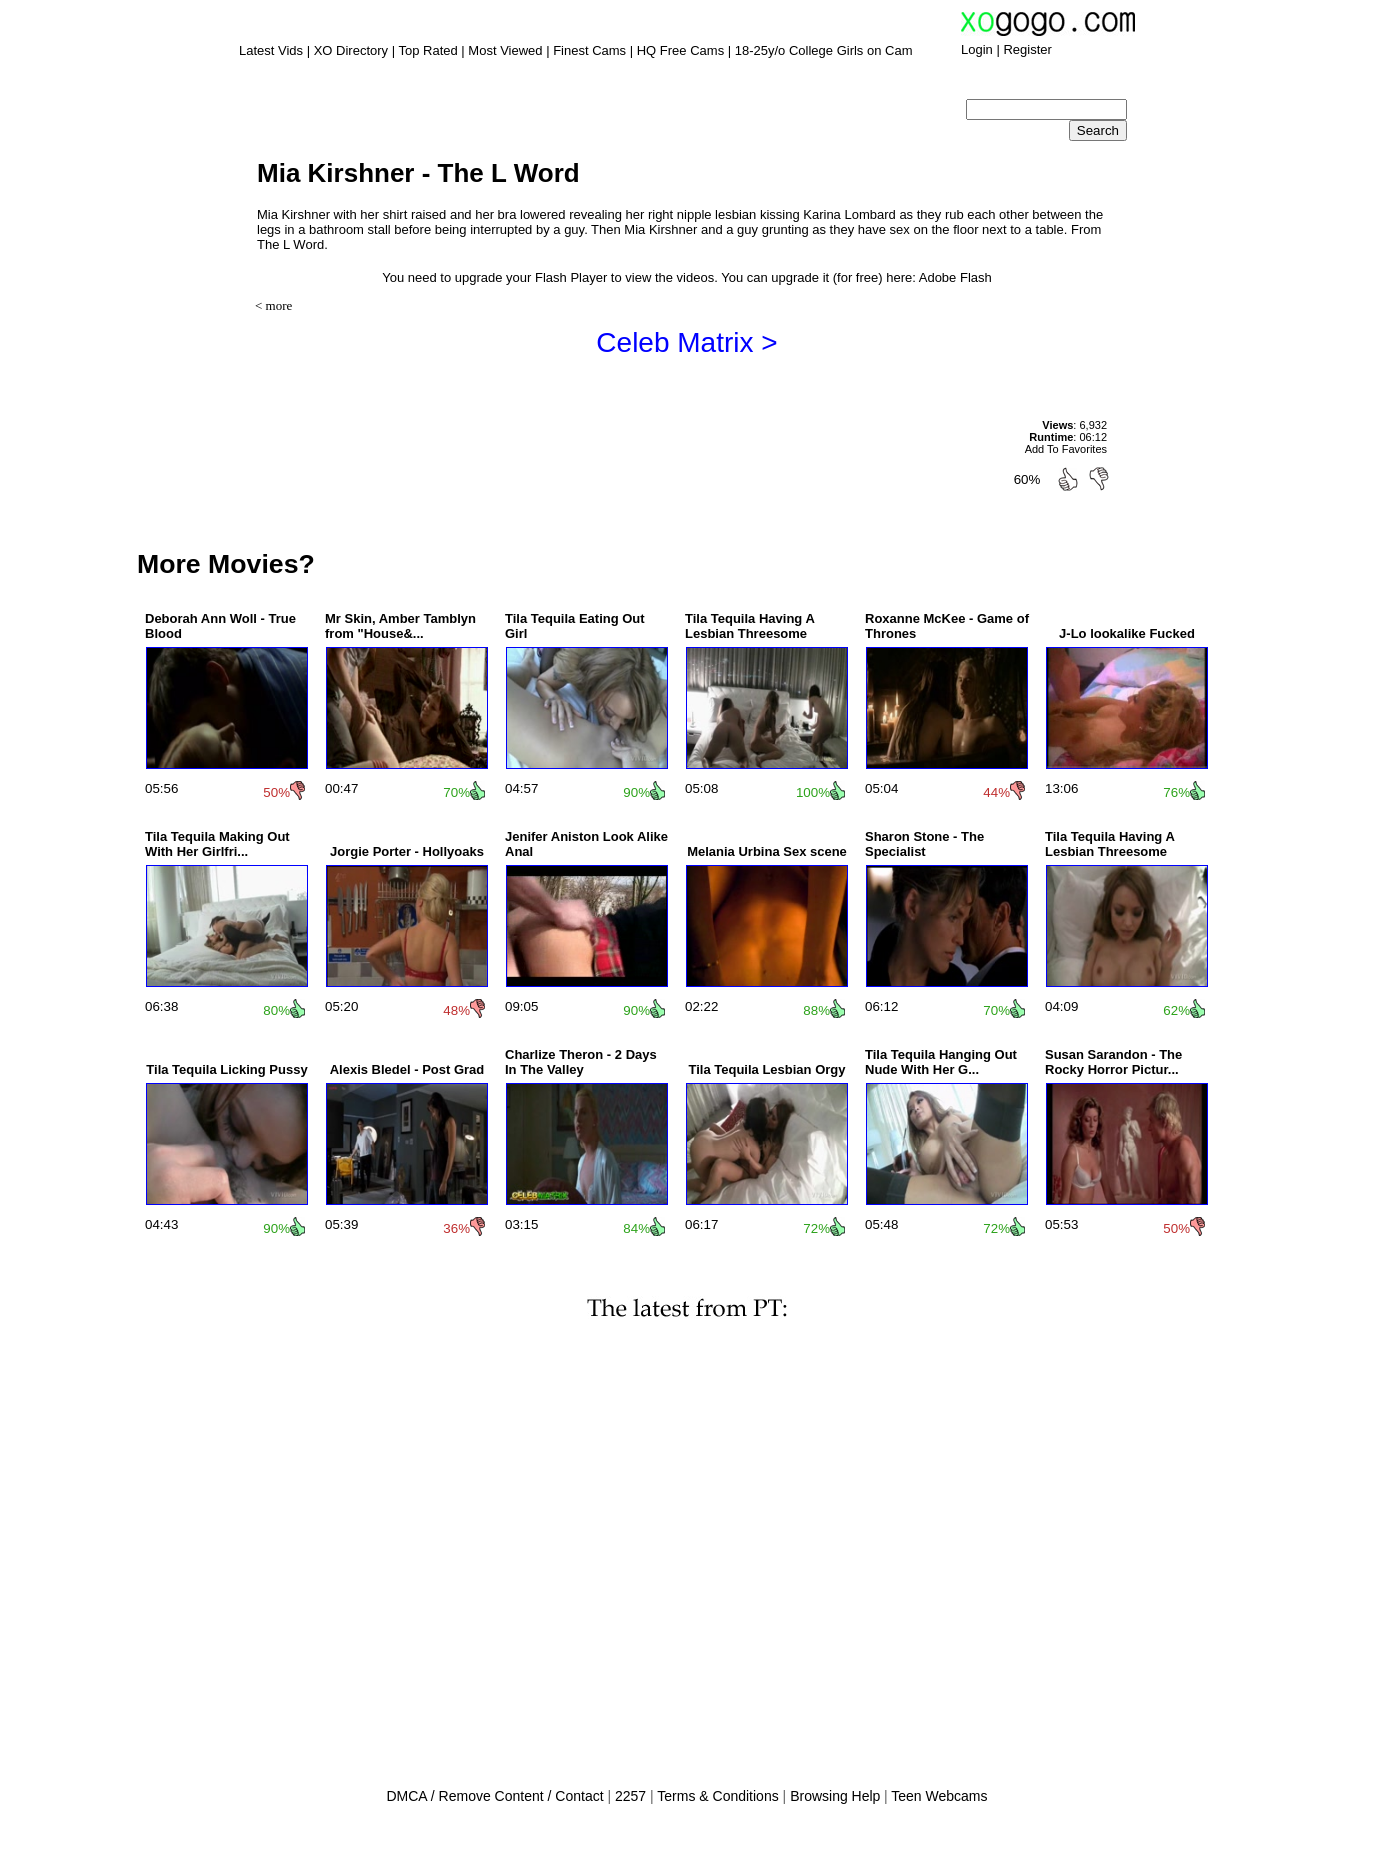  What do you see at coordinates (977, 49) in the screenshot?
I see `Login` at bounding box center [977, 49].